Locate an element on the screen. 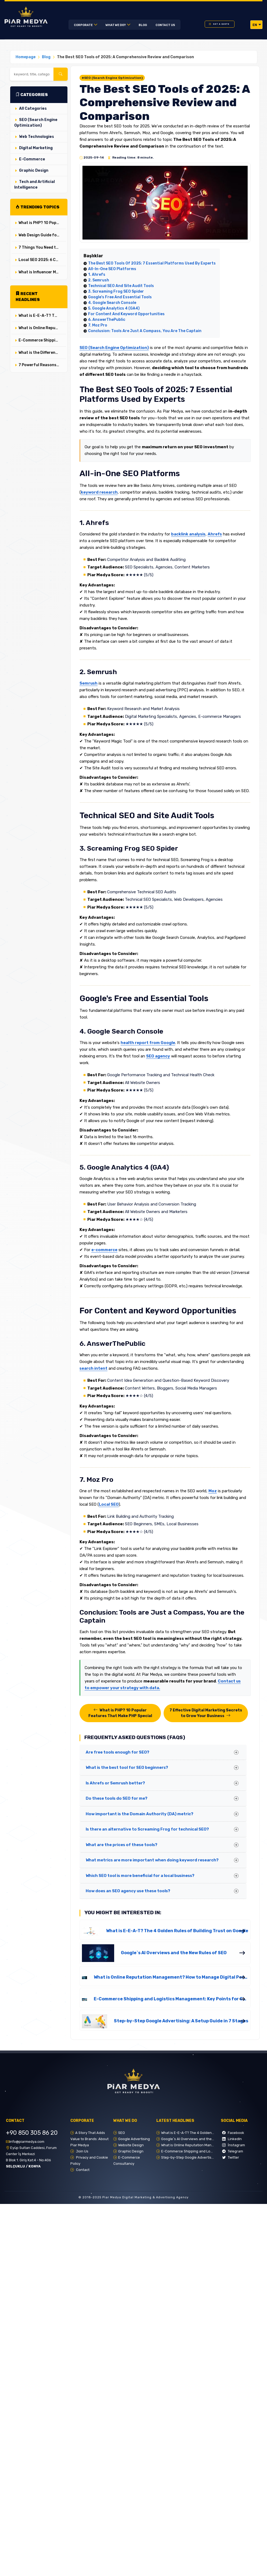 Image resolution: width=267 pixels, height=2576 pixels. What is the best tool for SEO beginners? is located at coordinates (127, 1767).